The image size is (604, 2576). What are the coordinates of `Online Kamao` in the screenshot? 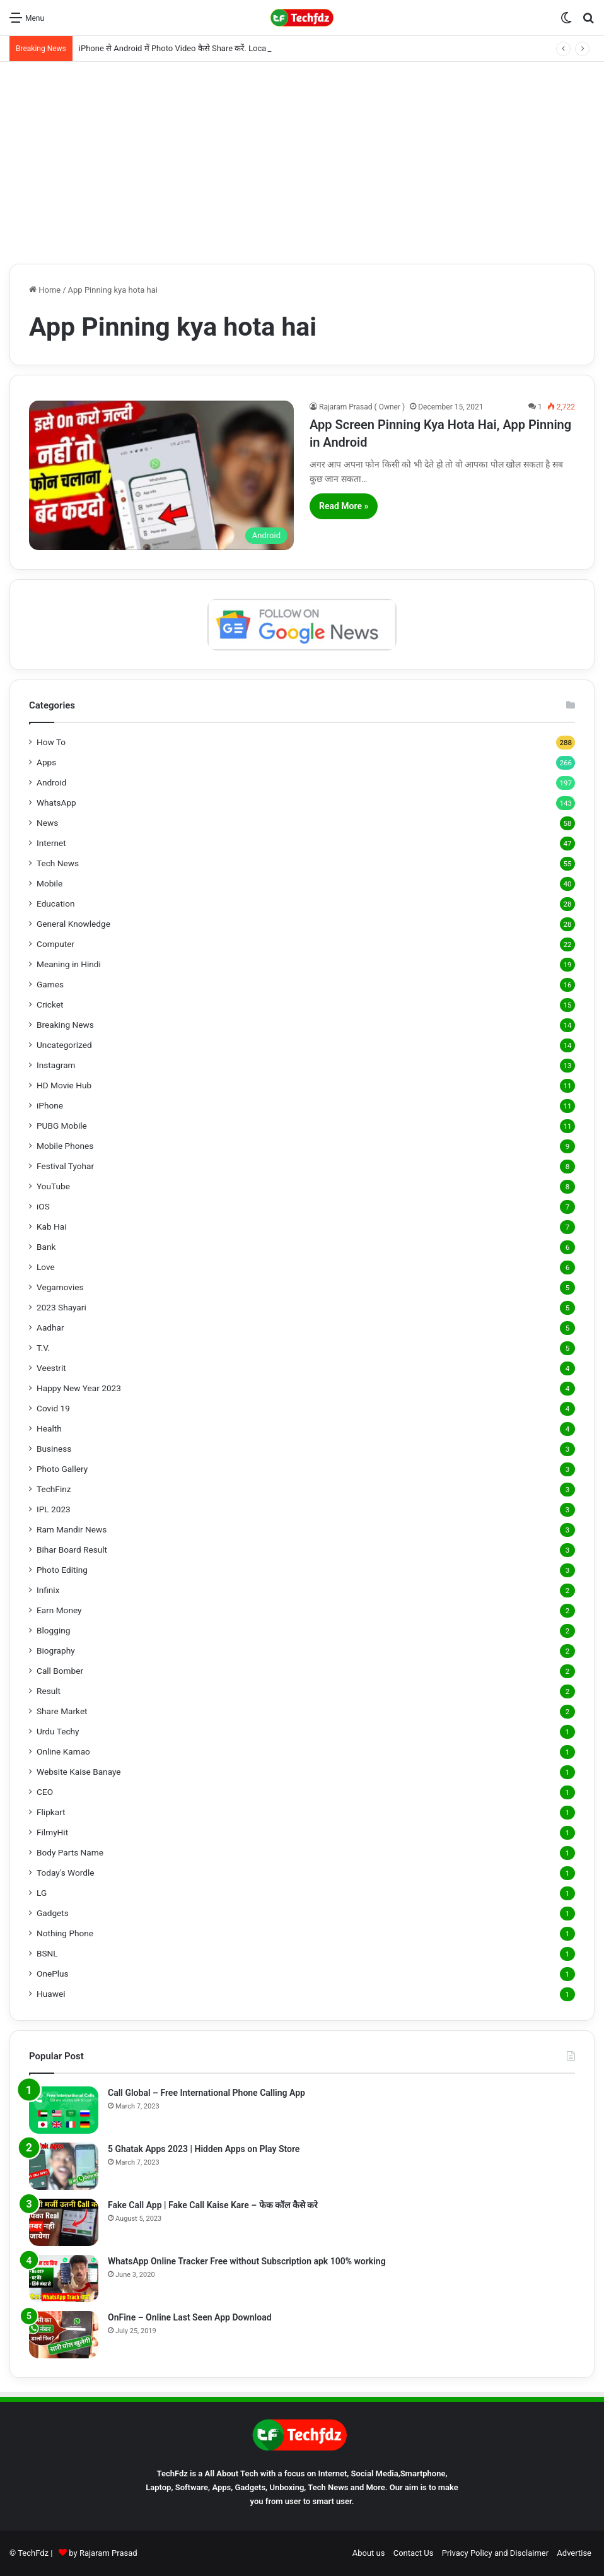 It's located at (63, 1751).